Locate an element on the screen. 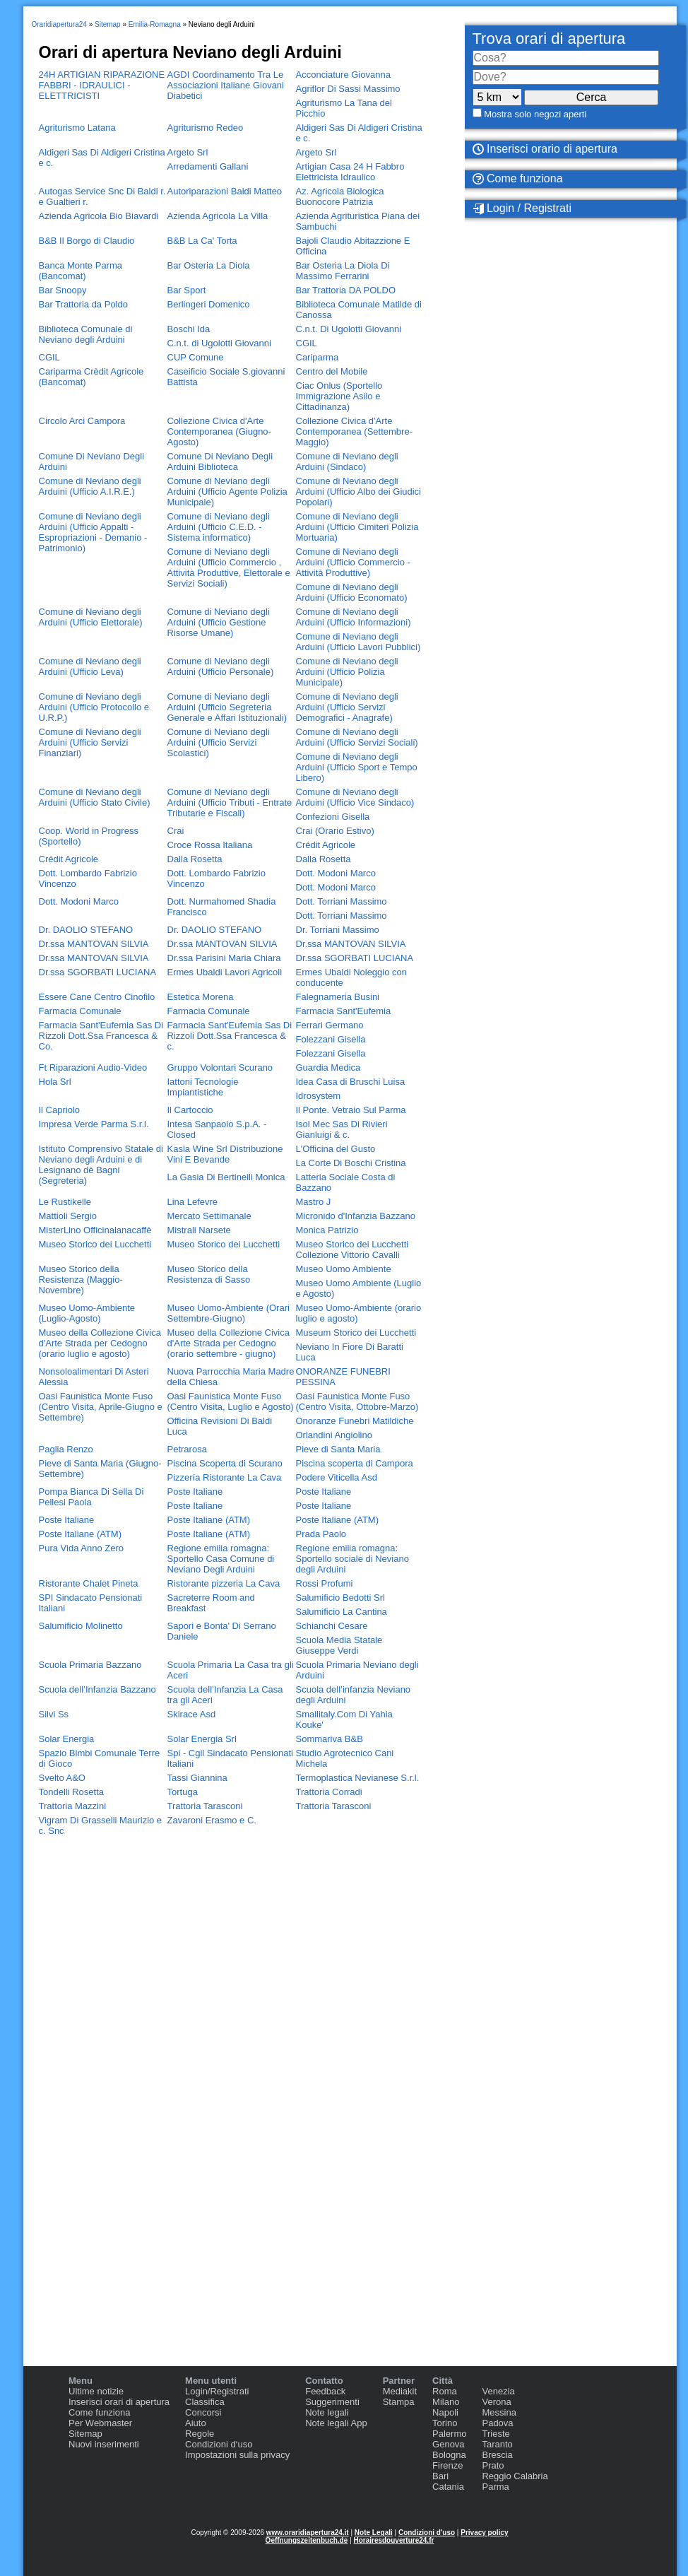 This screenshot has height=2576, width=688. Genova is located at coordinates (448, 2444).